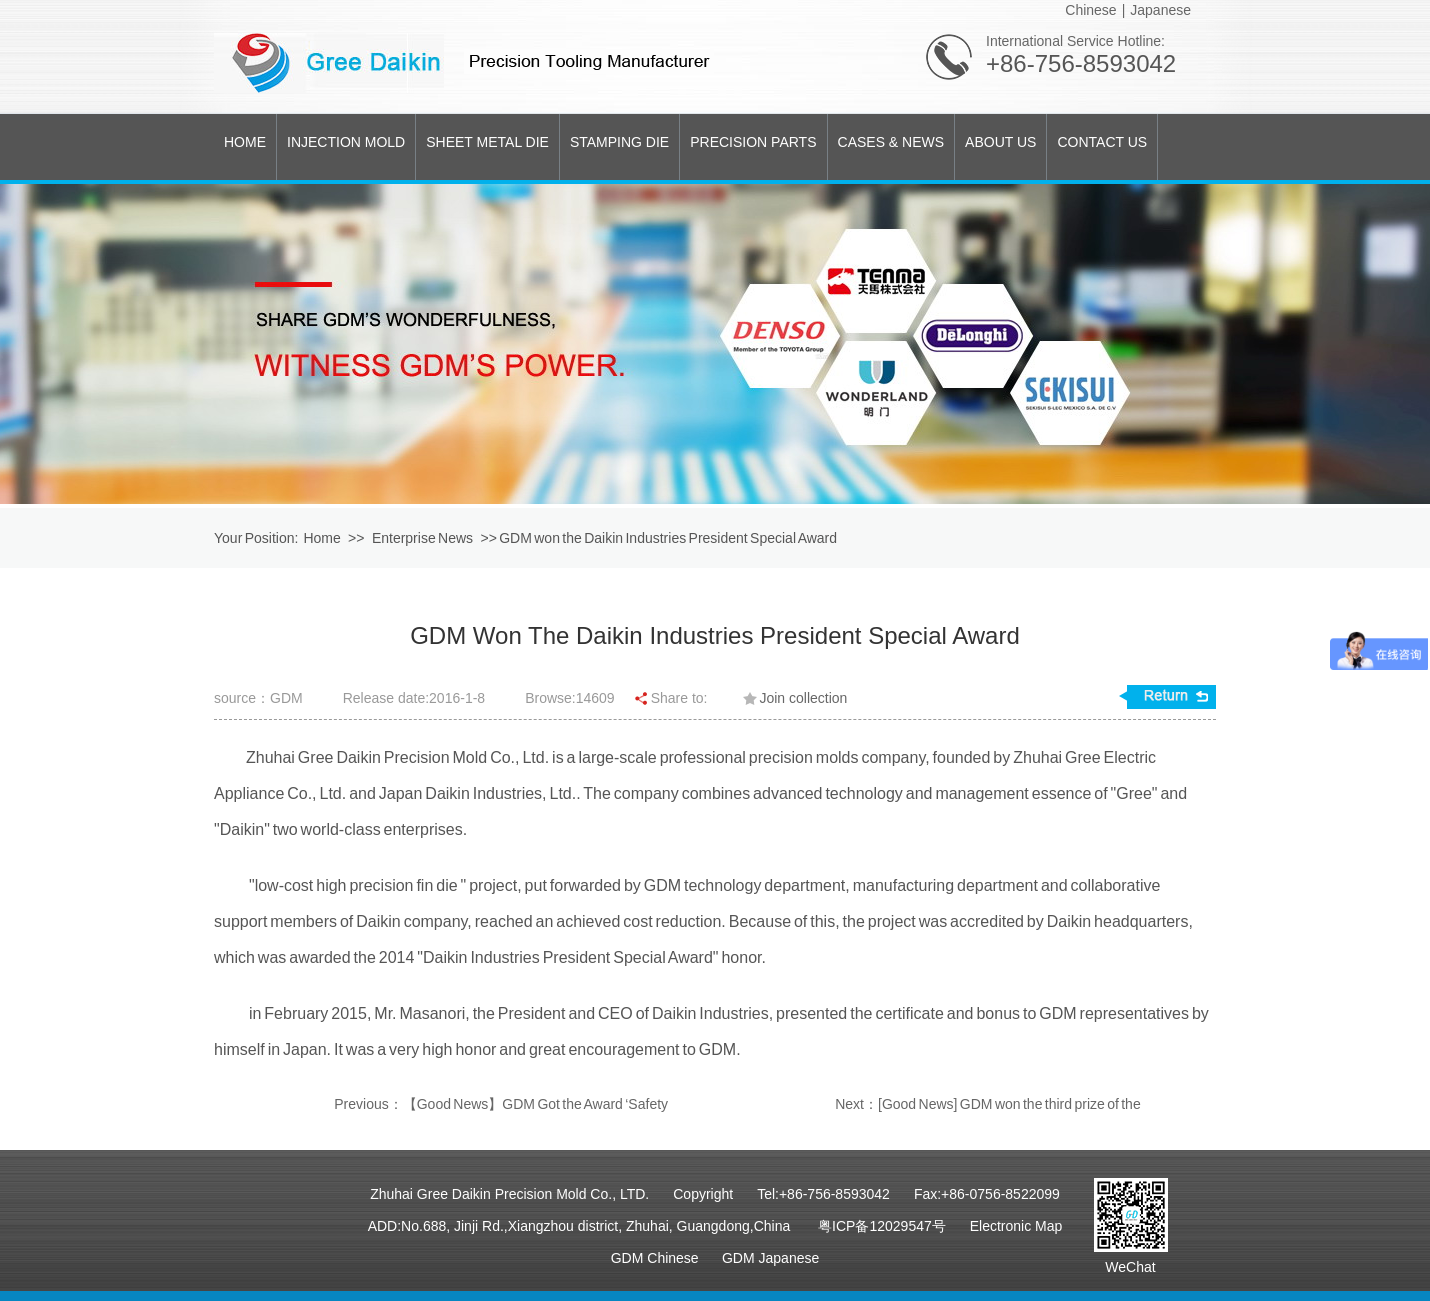 The width and height of the screenshot is (1430, 1301). Describe the element at coordinates (346, 142) in the screenshot. I see `INJECTION MOLD` at that location.